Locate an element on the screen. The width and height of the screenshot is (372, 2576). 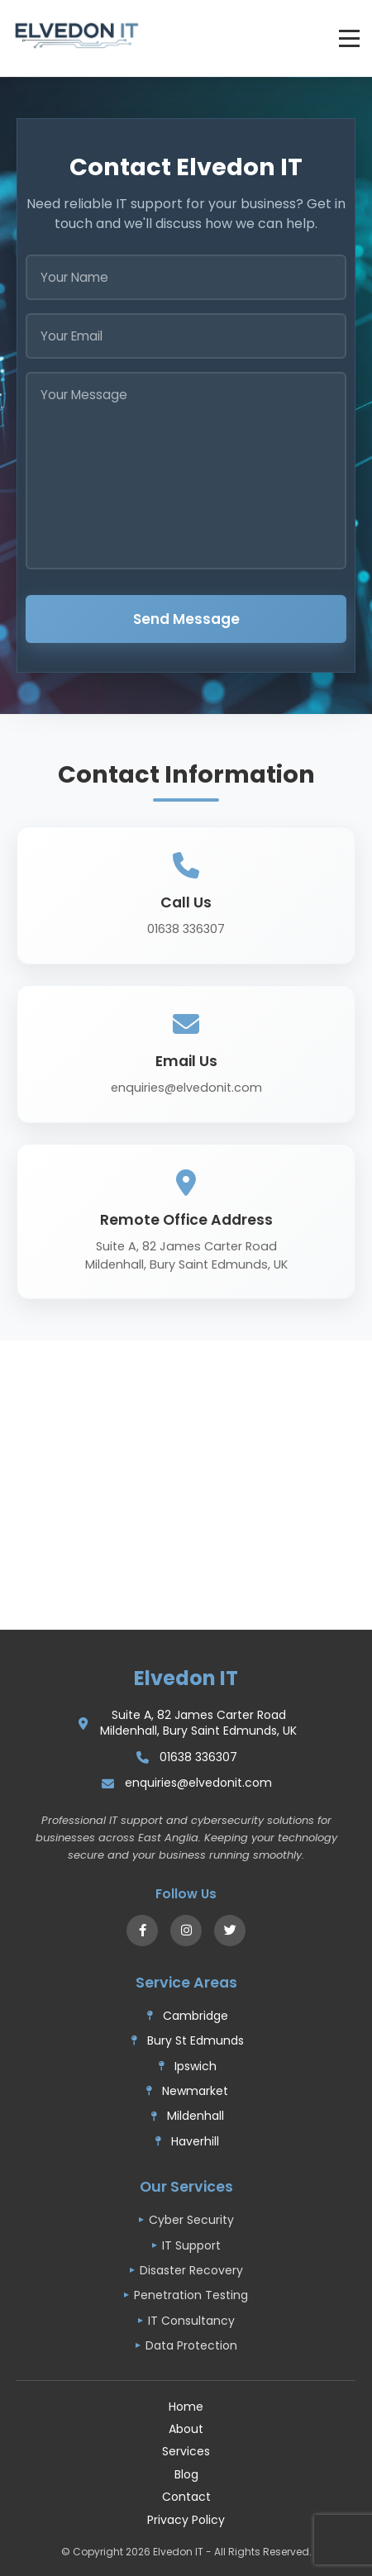
IT Consultancy is located at coordinates (191, 2320).